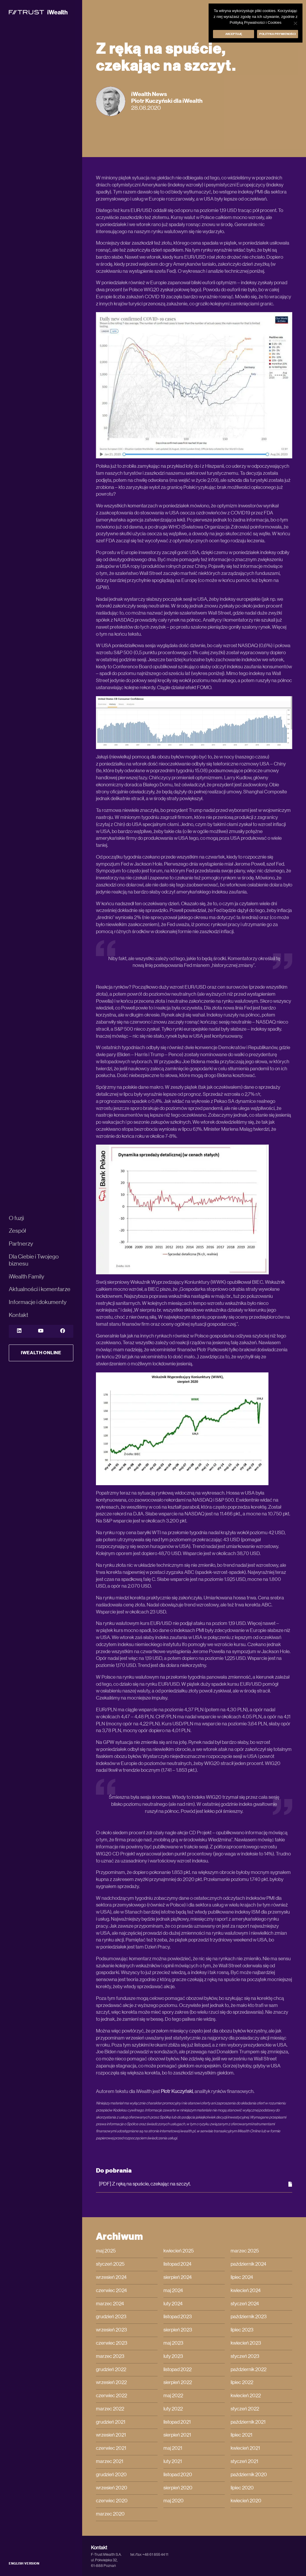 This screenshot has height=2576, width=306. I want to click on [LinkedIn], so click(19, 1331).